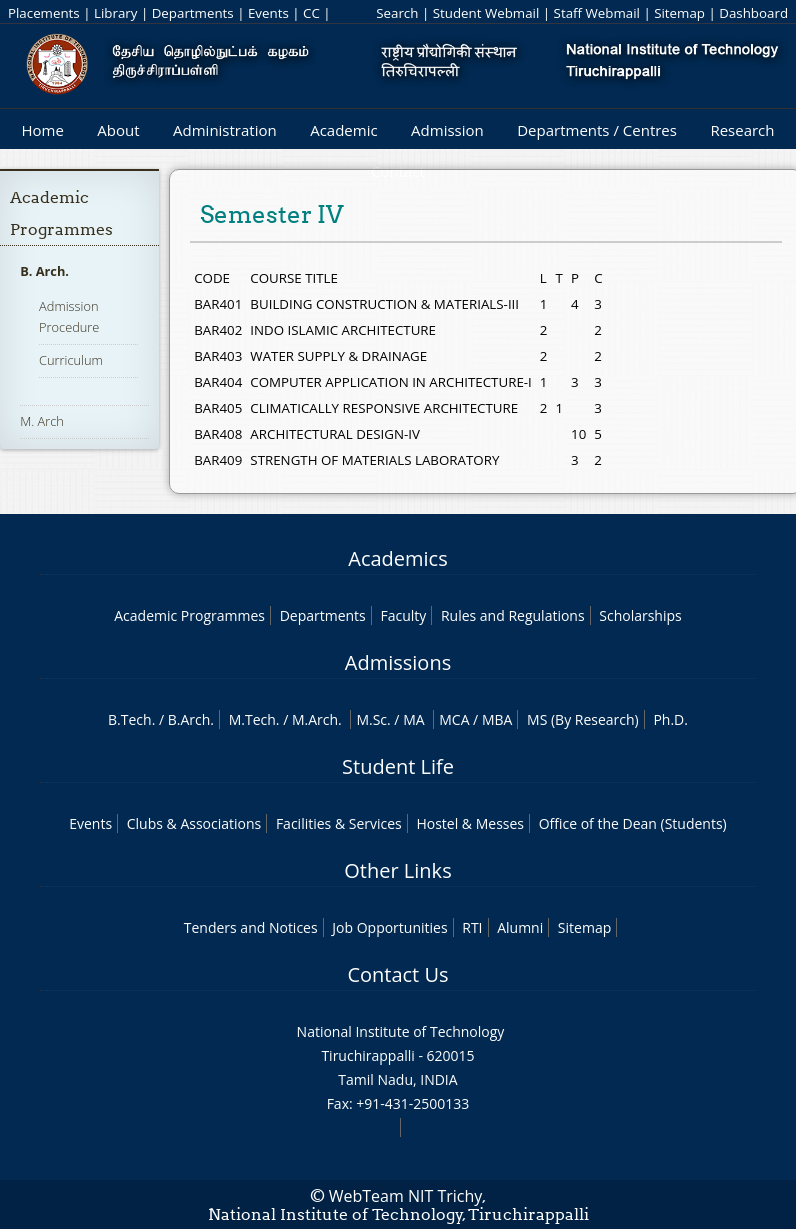  I want to click on Administration, so click(225, 130).